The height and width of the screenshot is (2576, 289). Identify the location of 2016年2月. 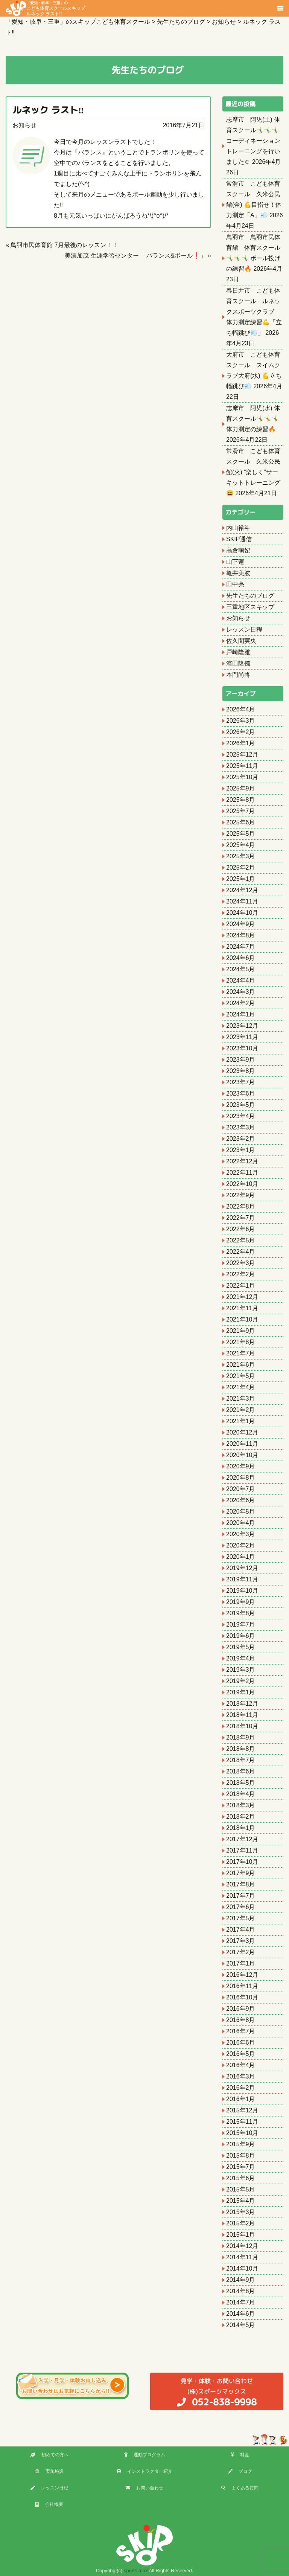
(240, 2088).